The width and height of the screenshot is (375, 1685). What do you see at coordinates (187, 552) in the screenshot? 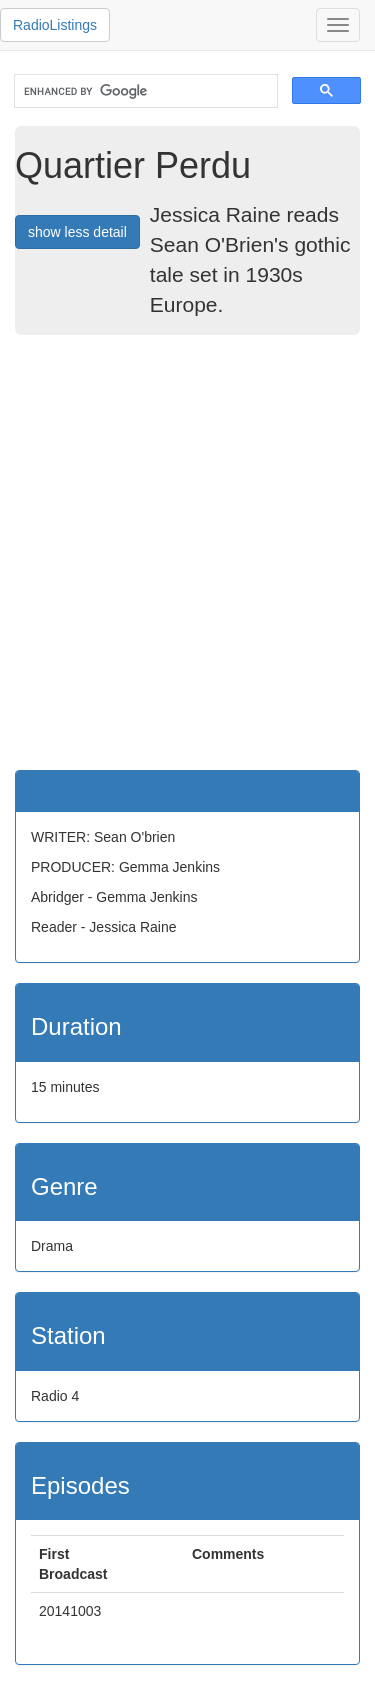
I see `[Advertisement]` at bounding box center [187, 552].